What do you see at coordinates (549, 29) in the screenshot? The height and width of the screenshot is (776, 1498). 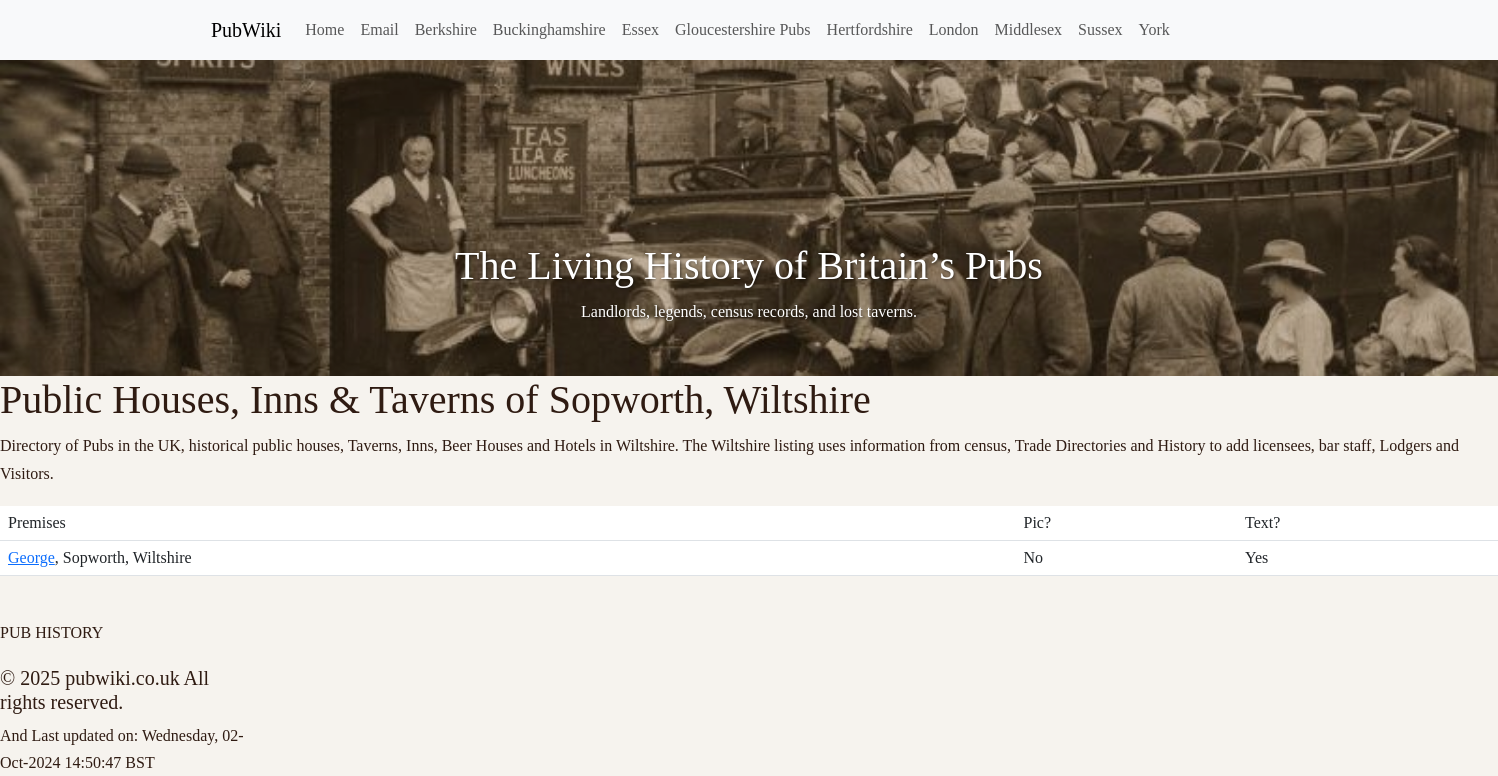 I see `Buckinghamshire` at bounding box center [549, 29].